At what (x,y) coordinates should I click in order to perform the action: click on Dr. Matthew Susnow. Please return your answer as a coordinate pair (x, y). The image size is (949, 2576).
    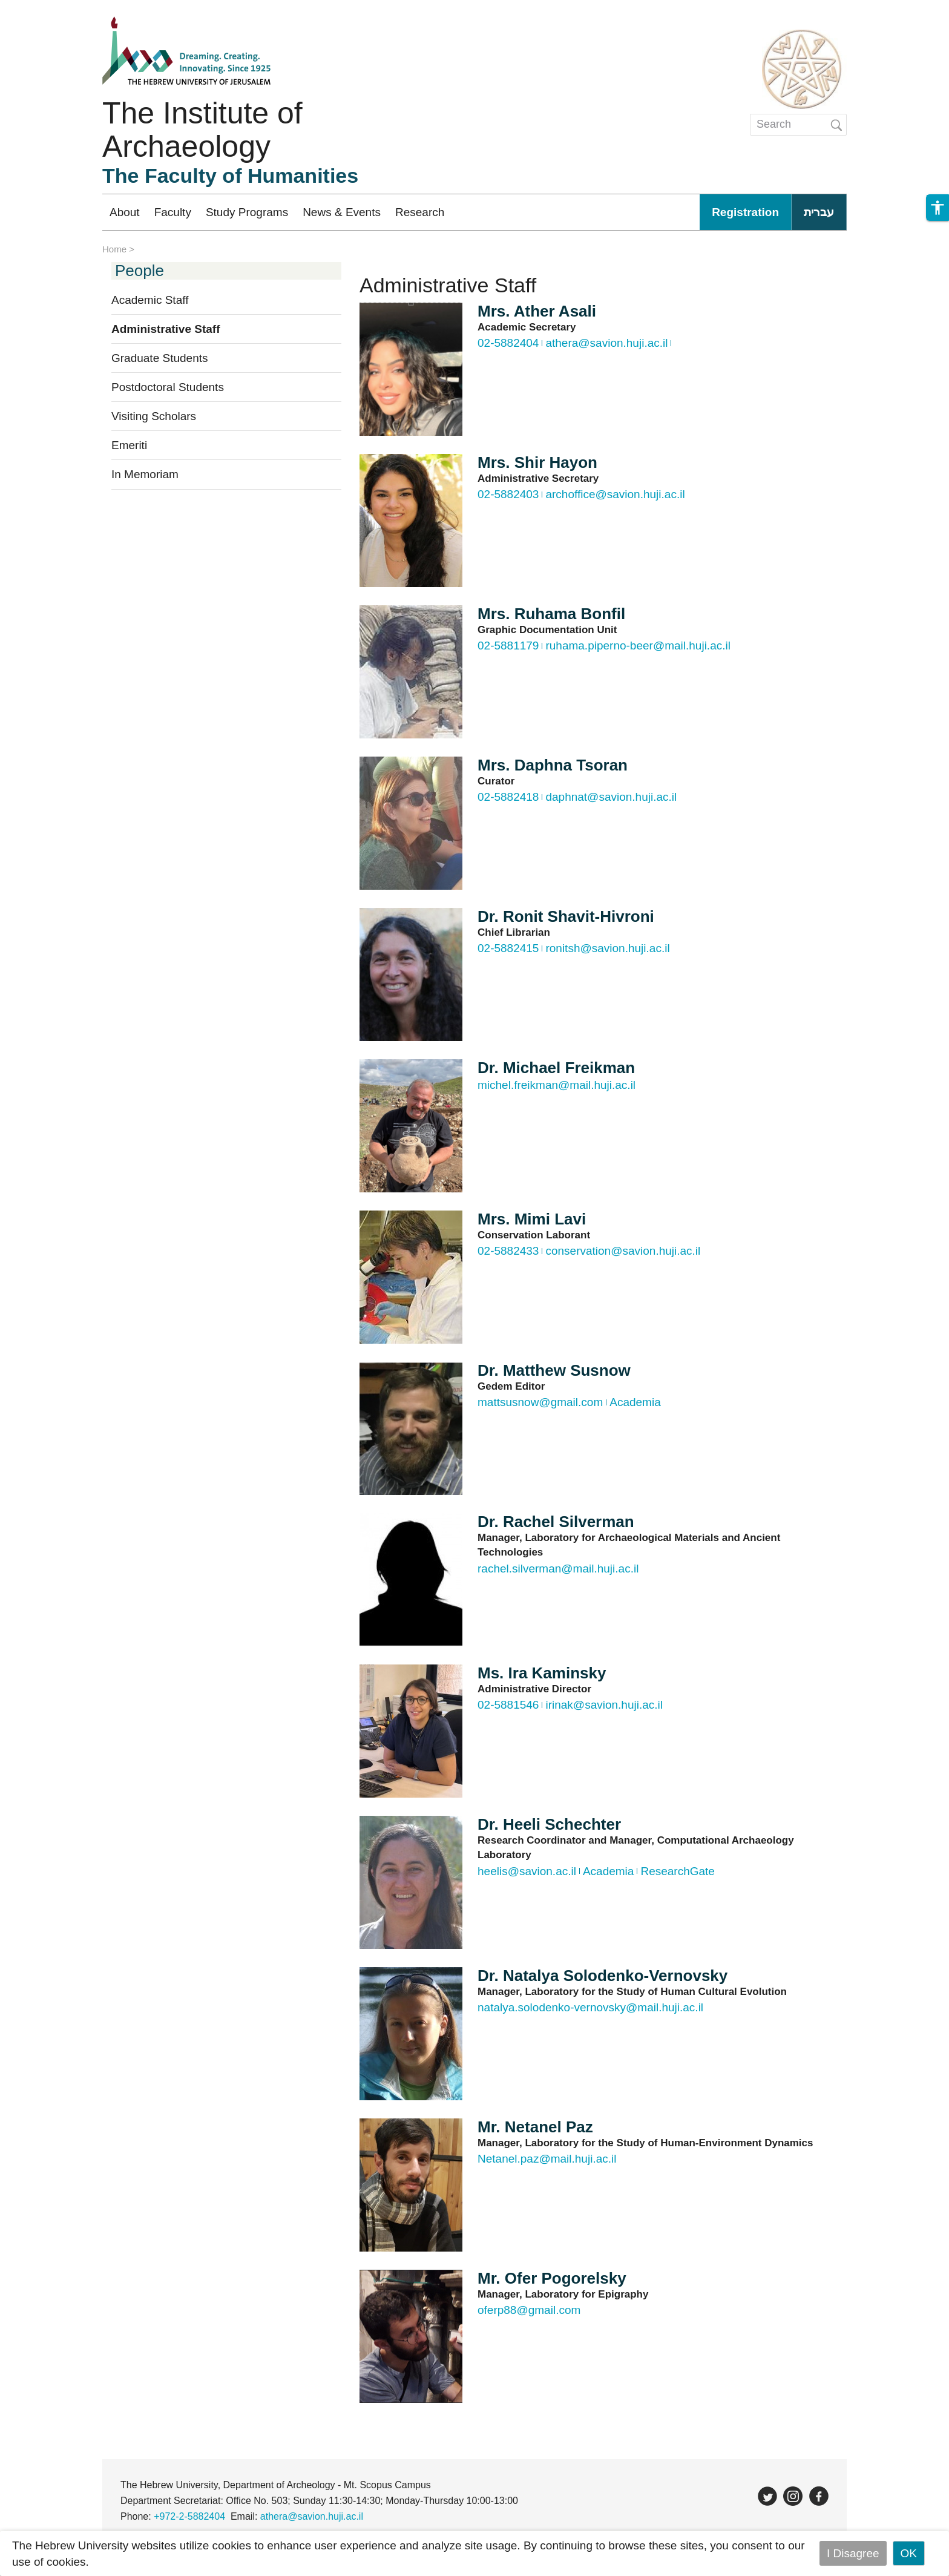
    Looking at the image, I should click on (554, 1370).